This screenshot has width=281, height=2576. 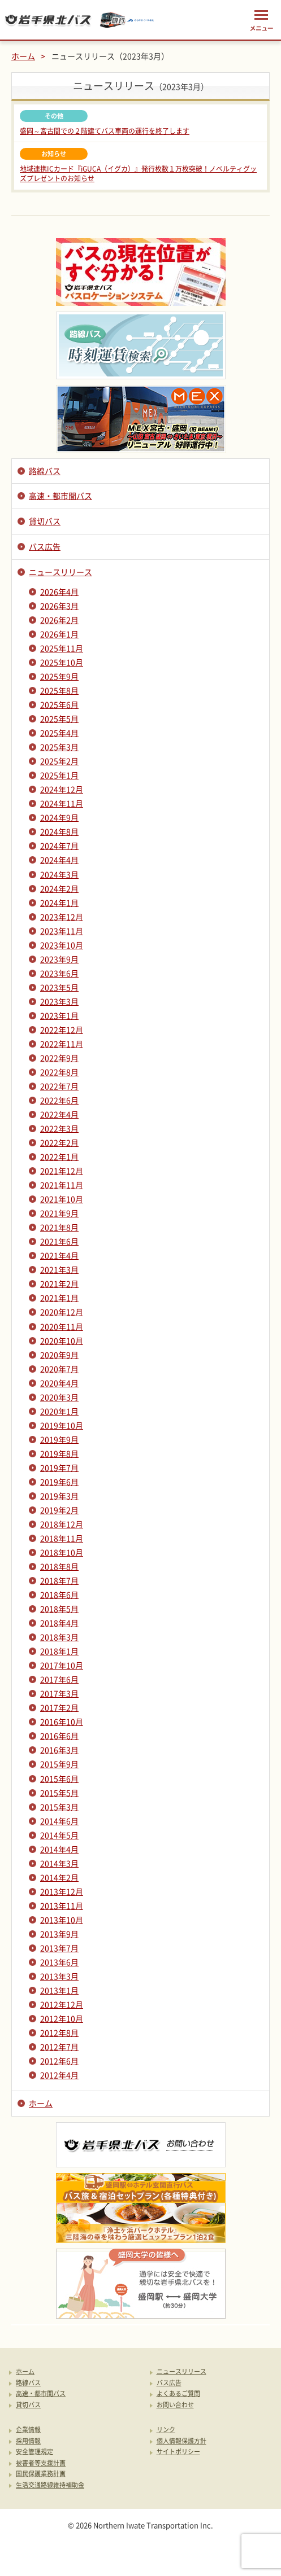 What do you see at coordinates (59, 1806) in the screenshot?
I see `2015年3月` at bounding box center [59, 1806].